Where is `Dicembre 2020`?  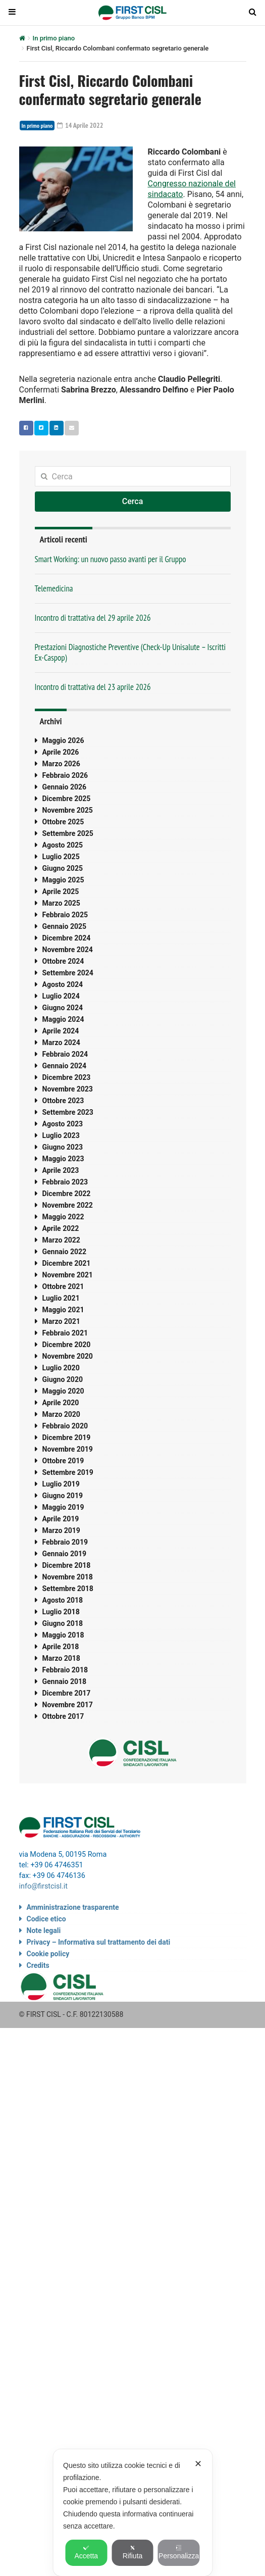 Dicembre 2020 is located at coordinates (66, 1345).